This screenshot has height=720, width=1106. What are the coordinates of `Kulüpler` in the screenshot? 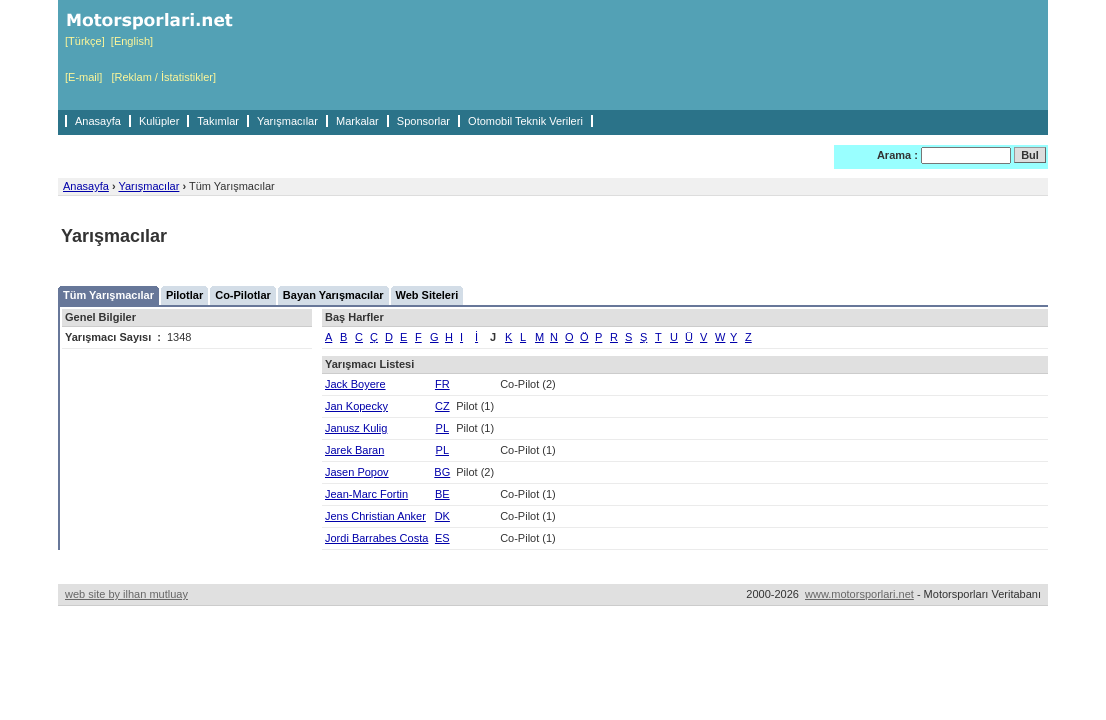 It's located at (159, 121).